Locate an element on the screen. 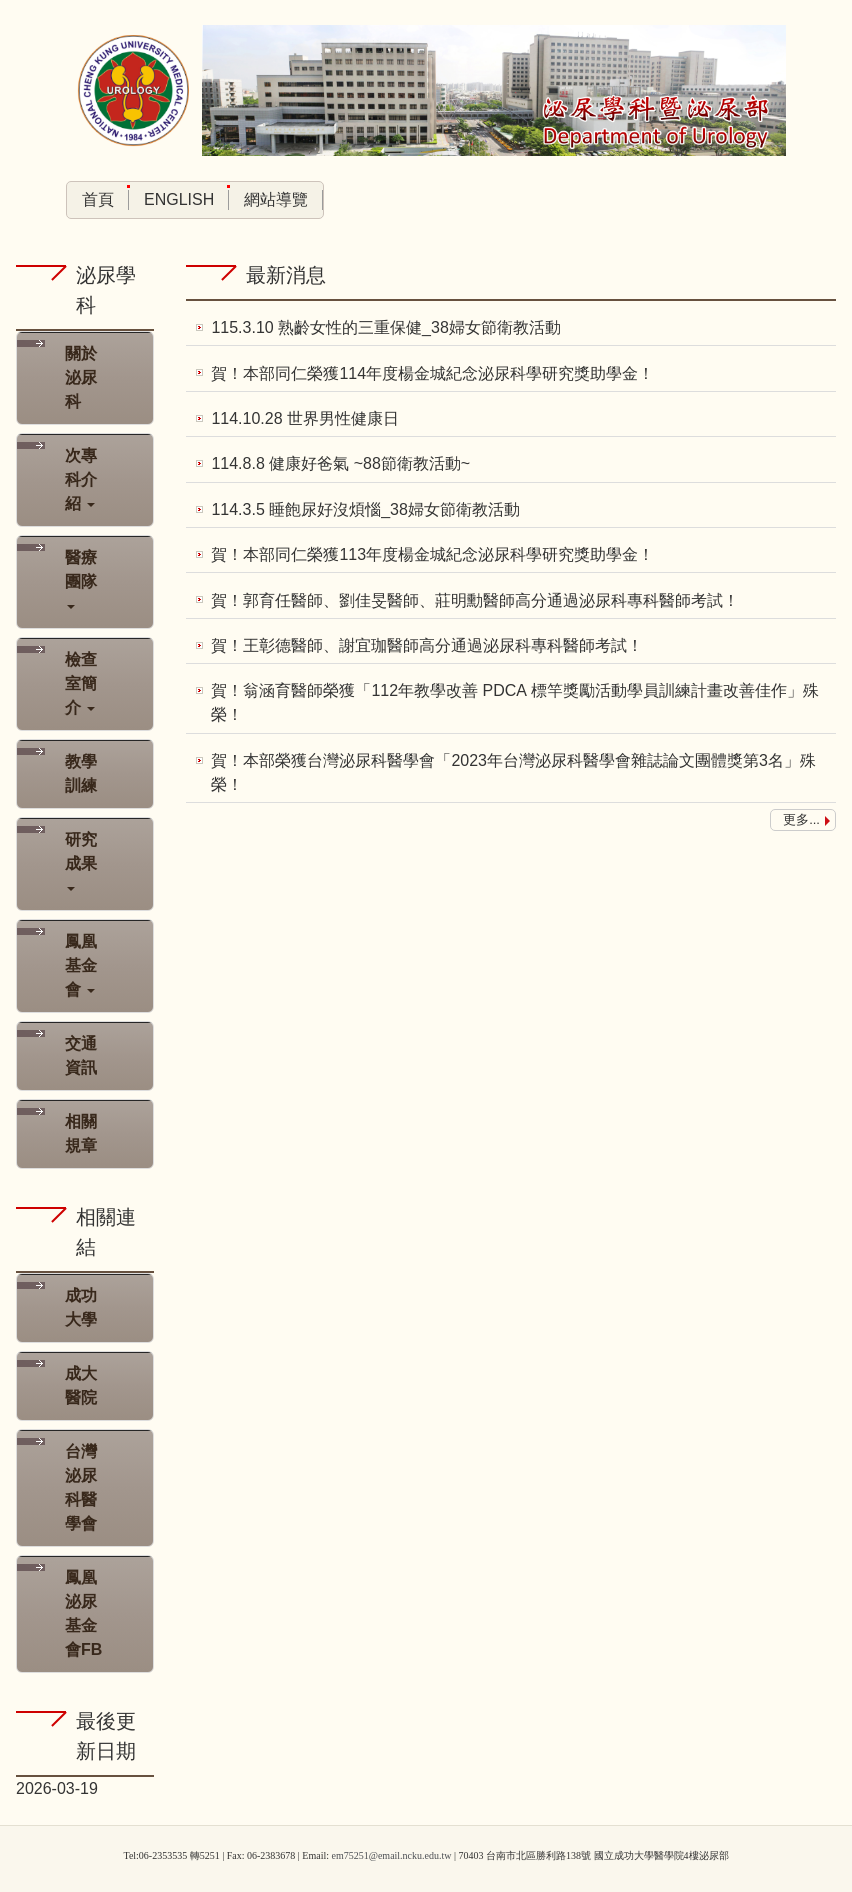  賀！本部同仁榮獲113年度楊金城紀念泌尿科學研究獎助學金！ is located at coordinates (432, 552).